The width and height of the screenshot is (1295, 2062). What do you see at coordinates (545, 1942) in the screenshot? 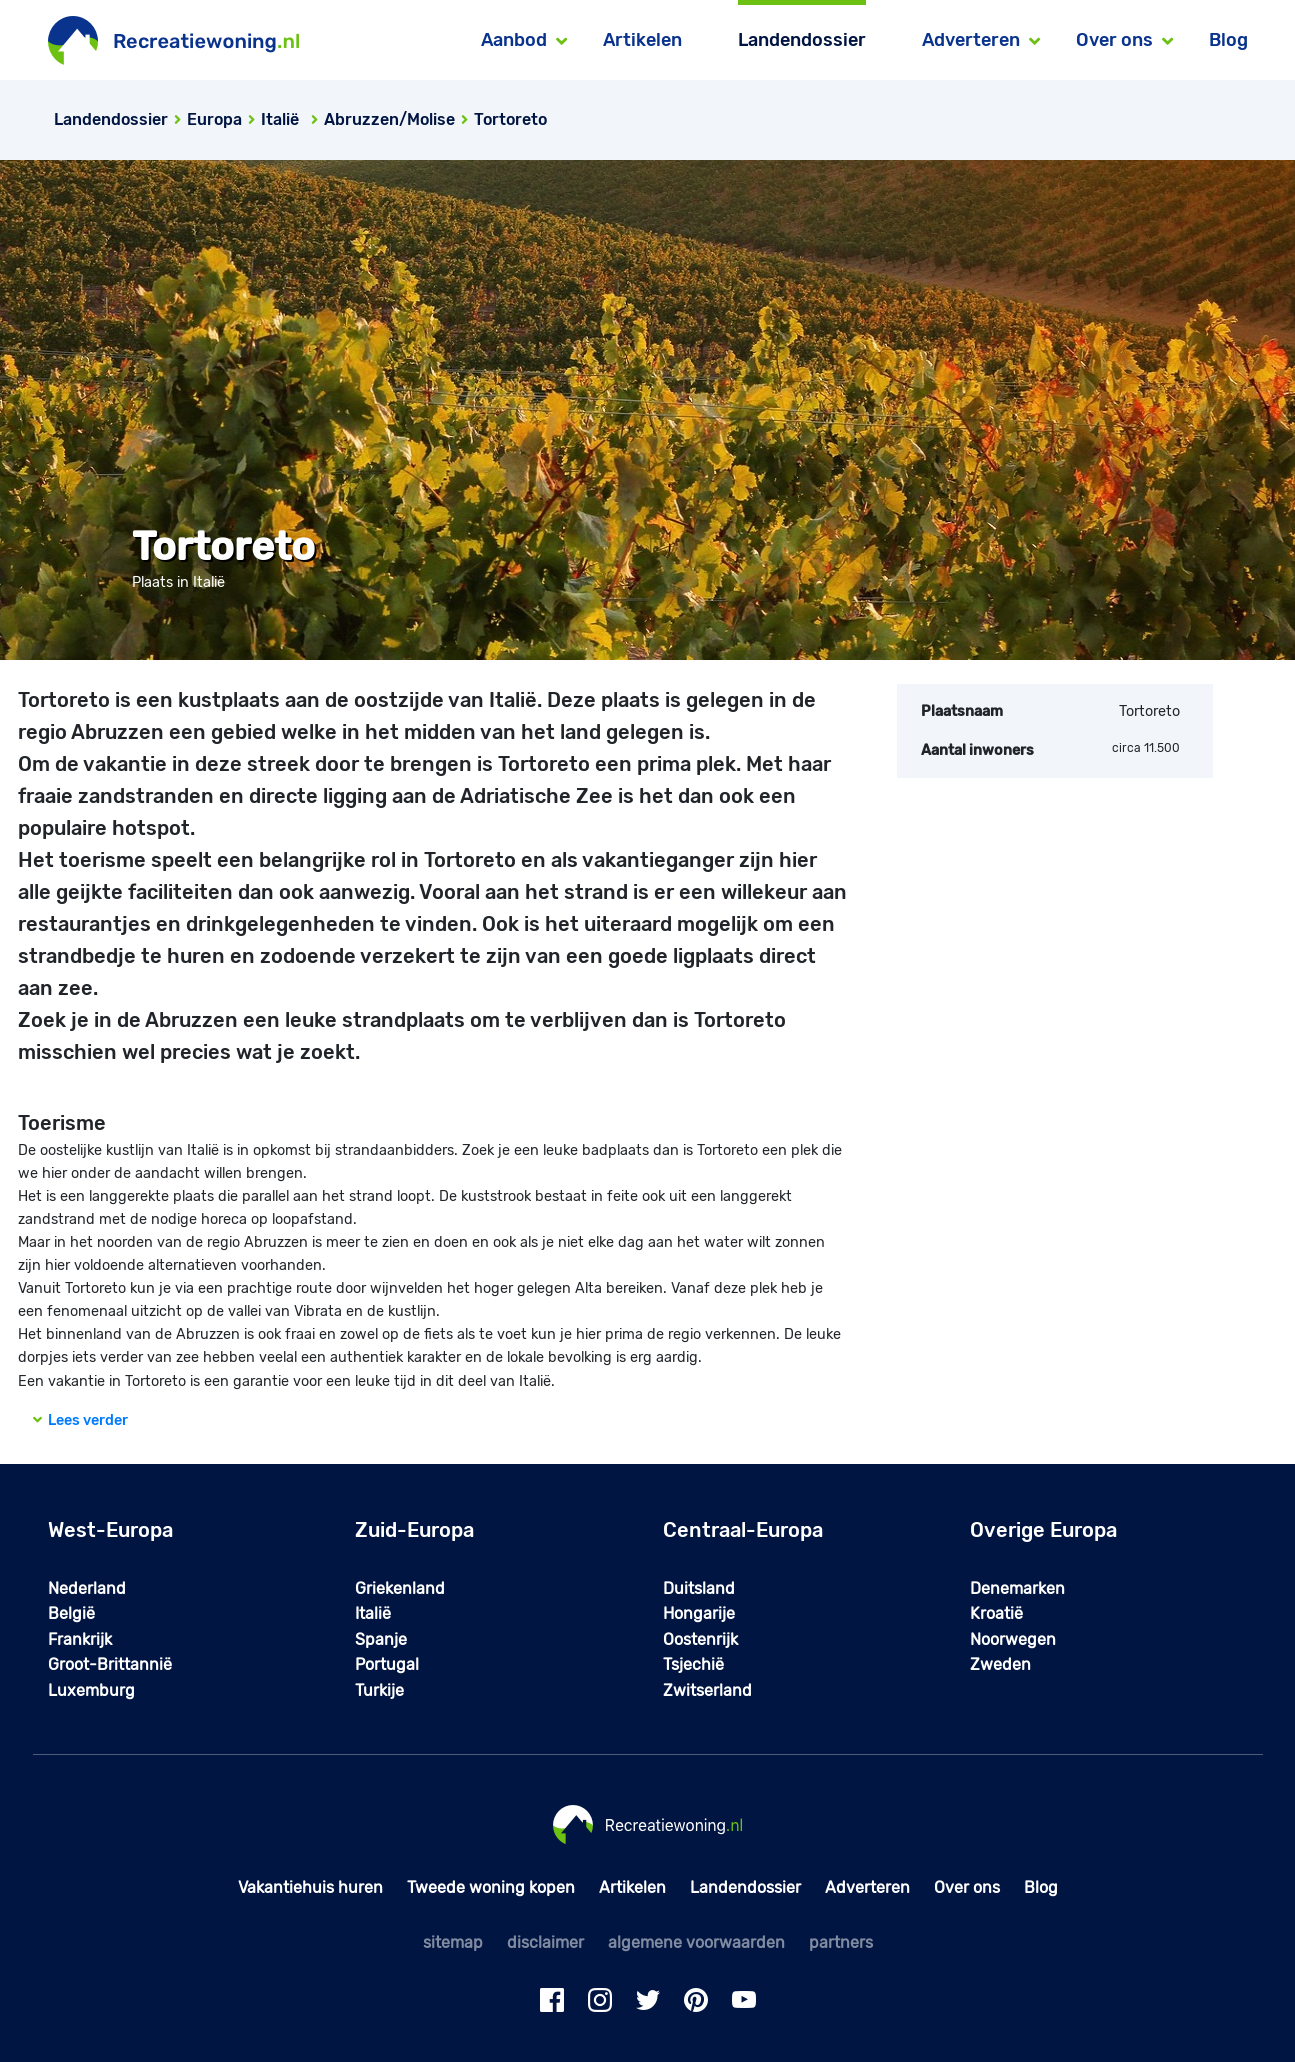
I see `disclaimer` at bounding box center [545, 1942].